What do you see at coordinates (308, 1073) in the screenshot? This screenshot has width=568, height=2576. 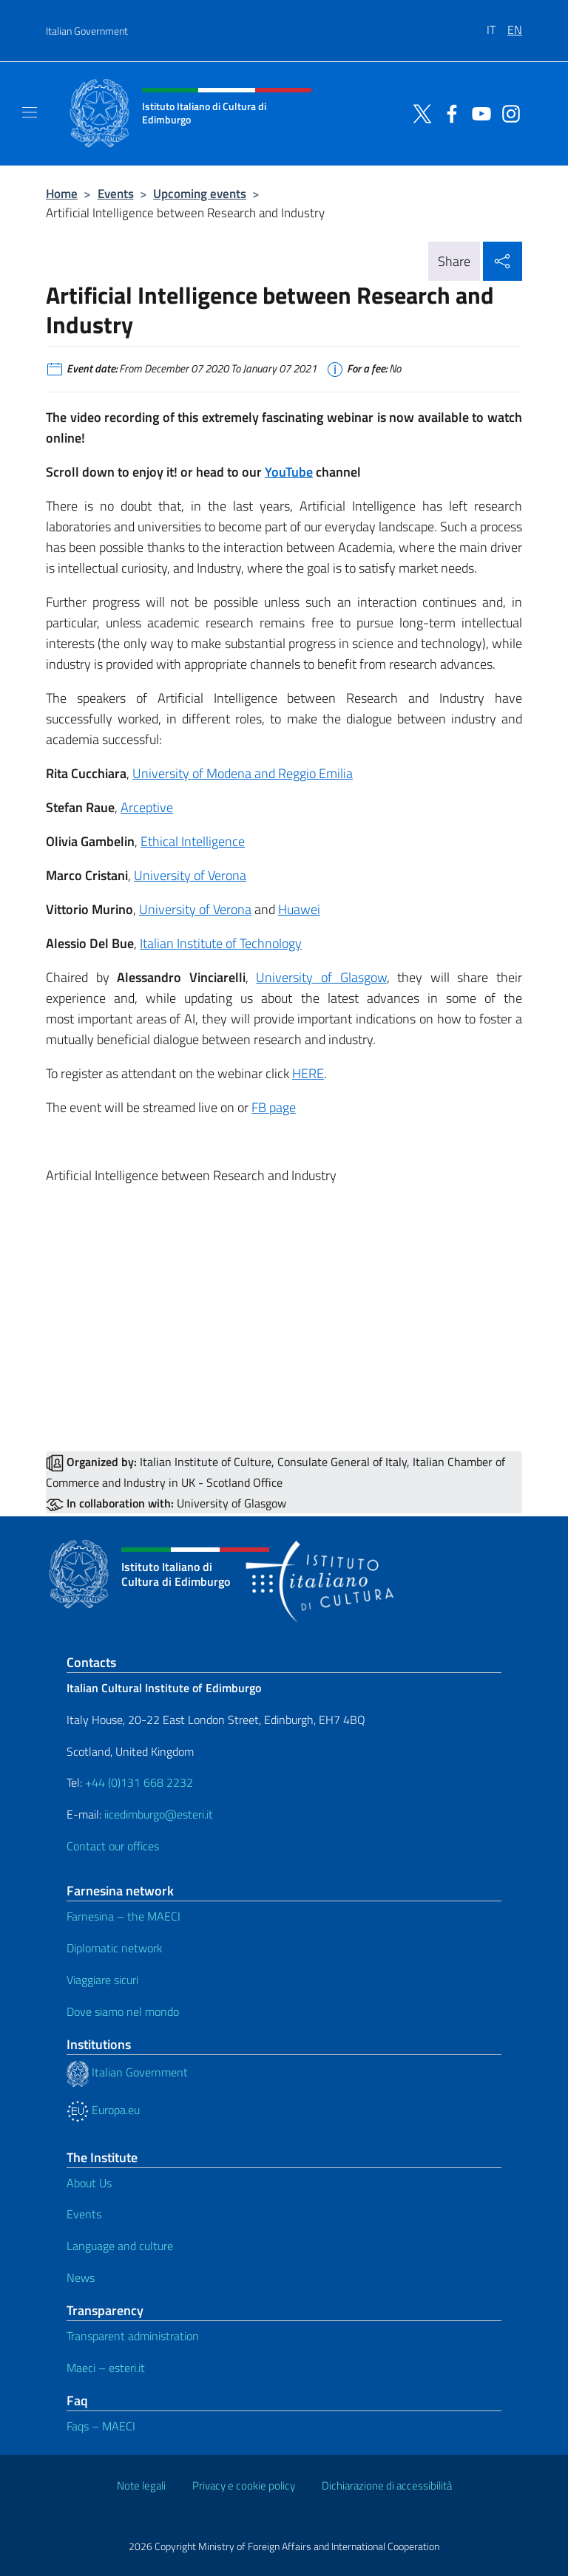 I see `HERE` at bounding box center [308, 1073].